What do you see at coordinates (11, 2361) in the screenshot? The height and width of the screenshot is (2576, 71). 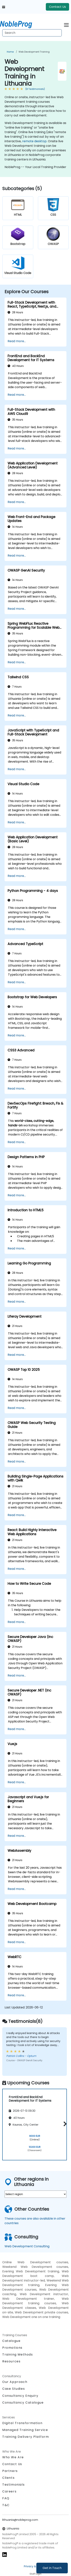 I see `Resources` at bounding box center [11, 2361].